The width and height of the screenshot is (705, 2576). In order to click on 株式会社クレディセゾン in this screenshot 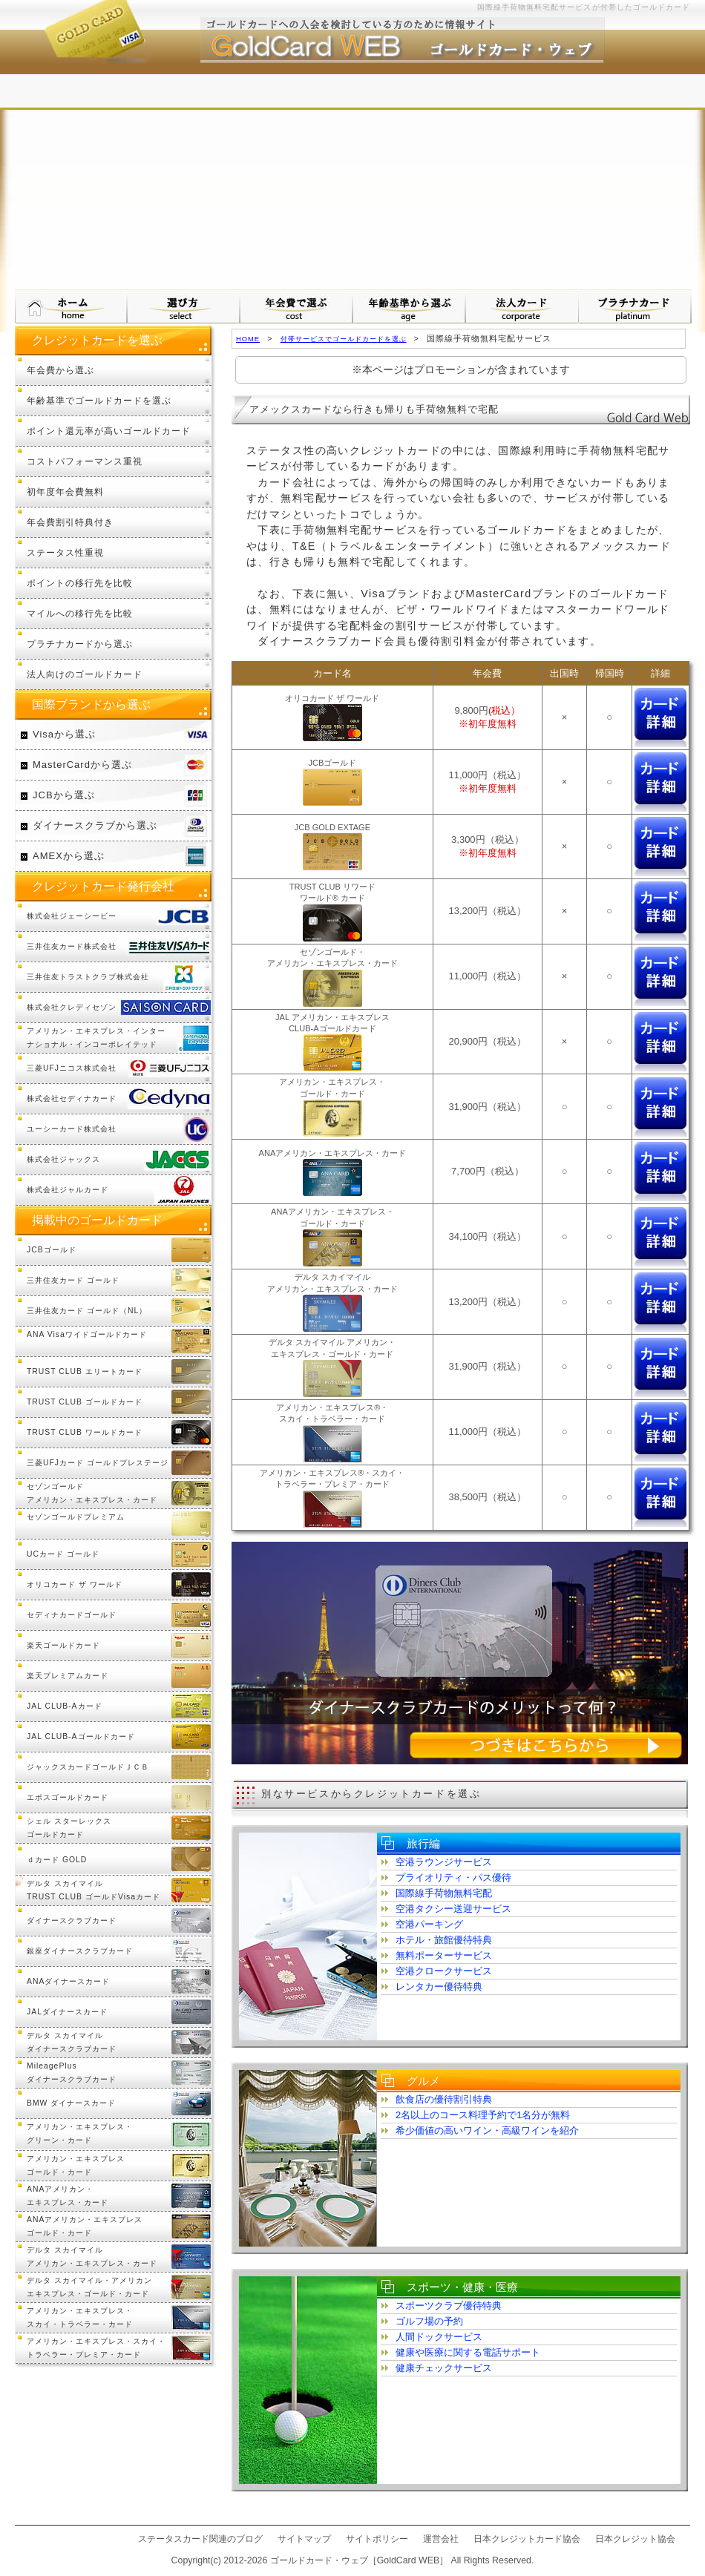, I will do `click(72, 1007)`.